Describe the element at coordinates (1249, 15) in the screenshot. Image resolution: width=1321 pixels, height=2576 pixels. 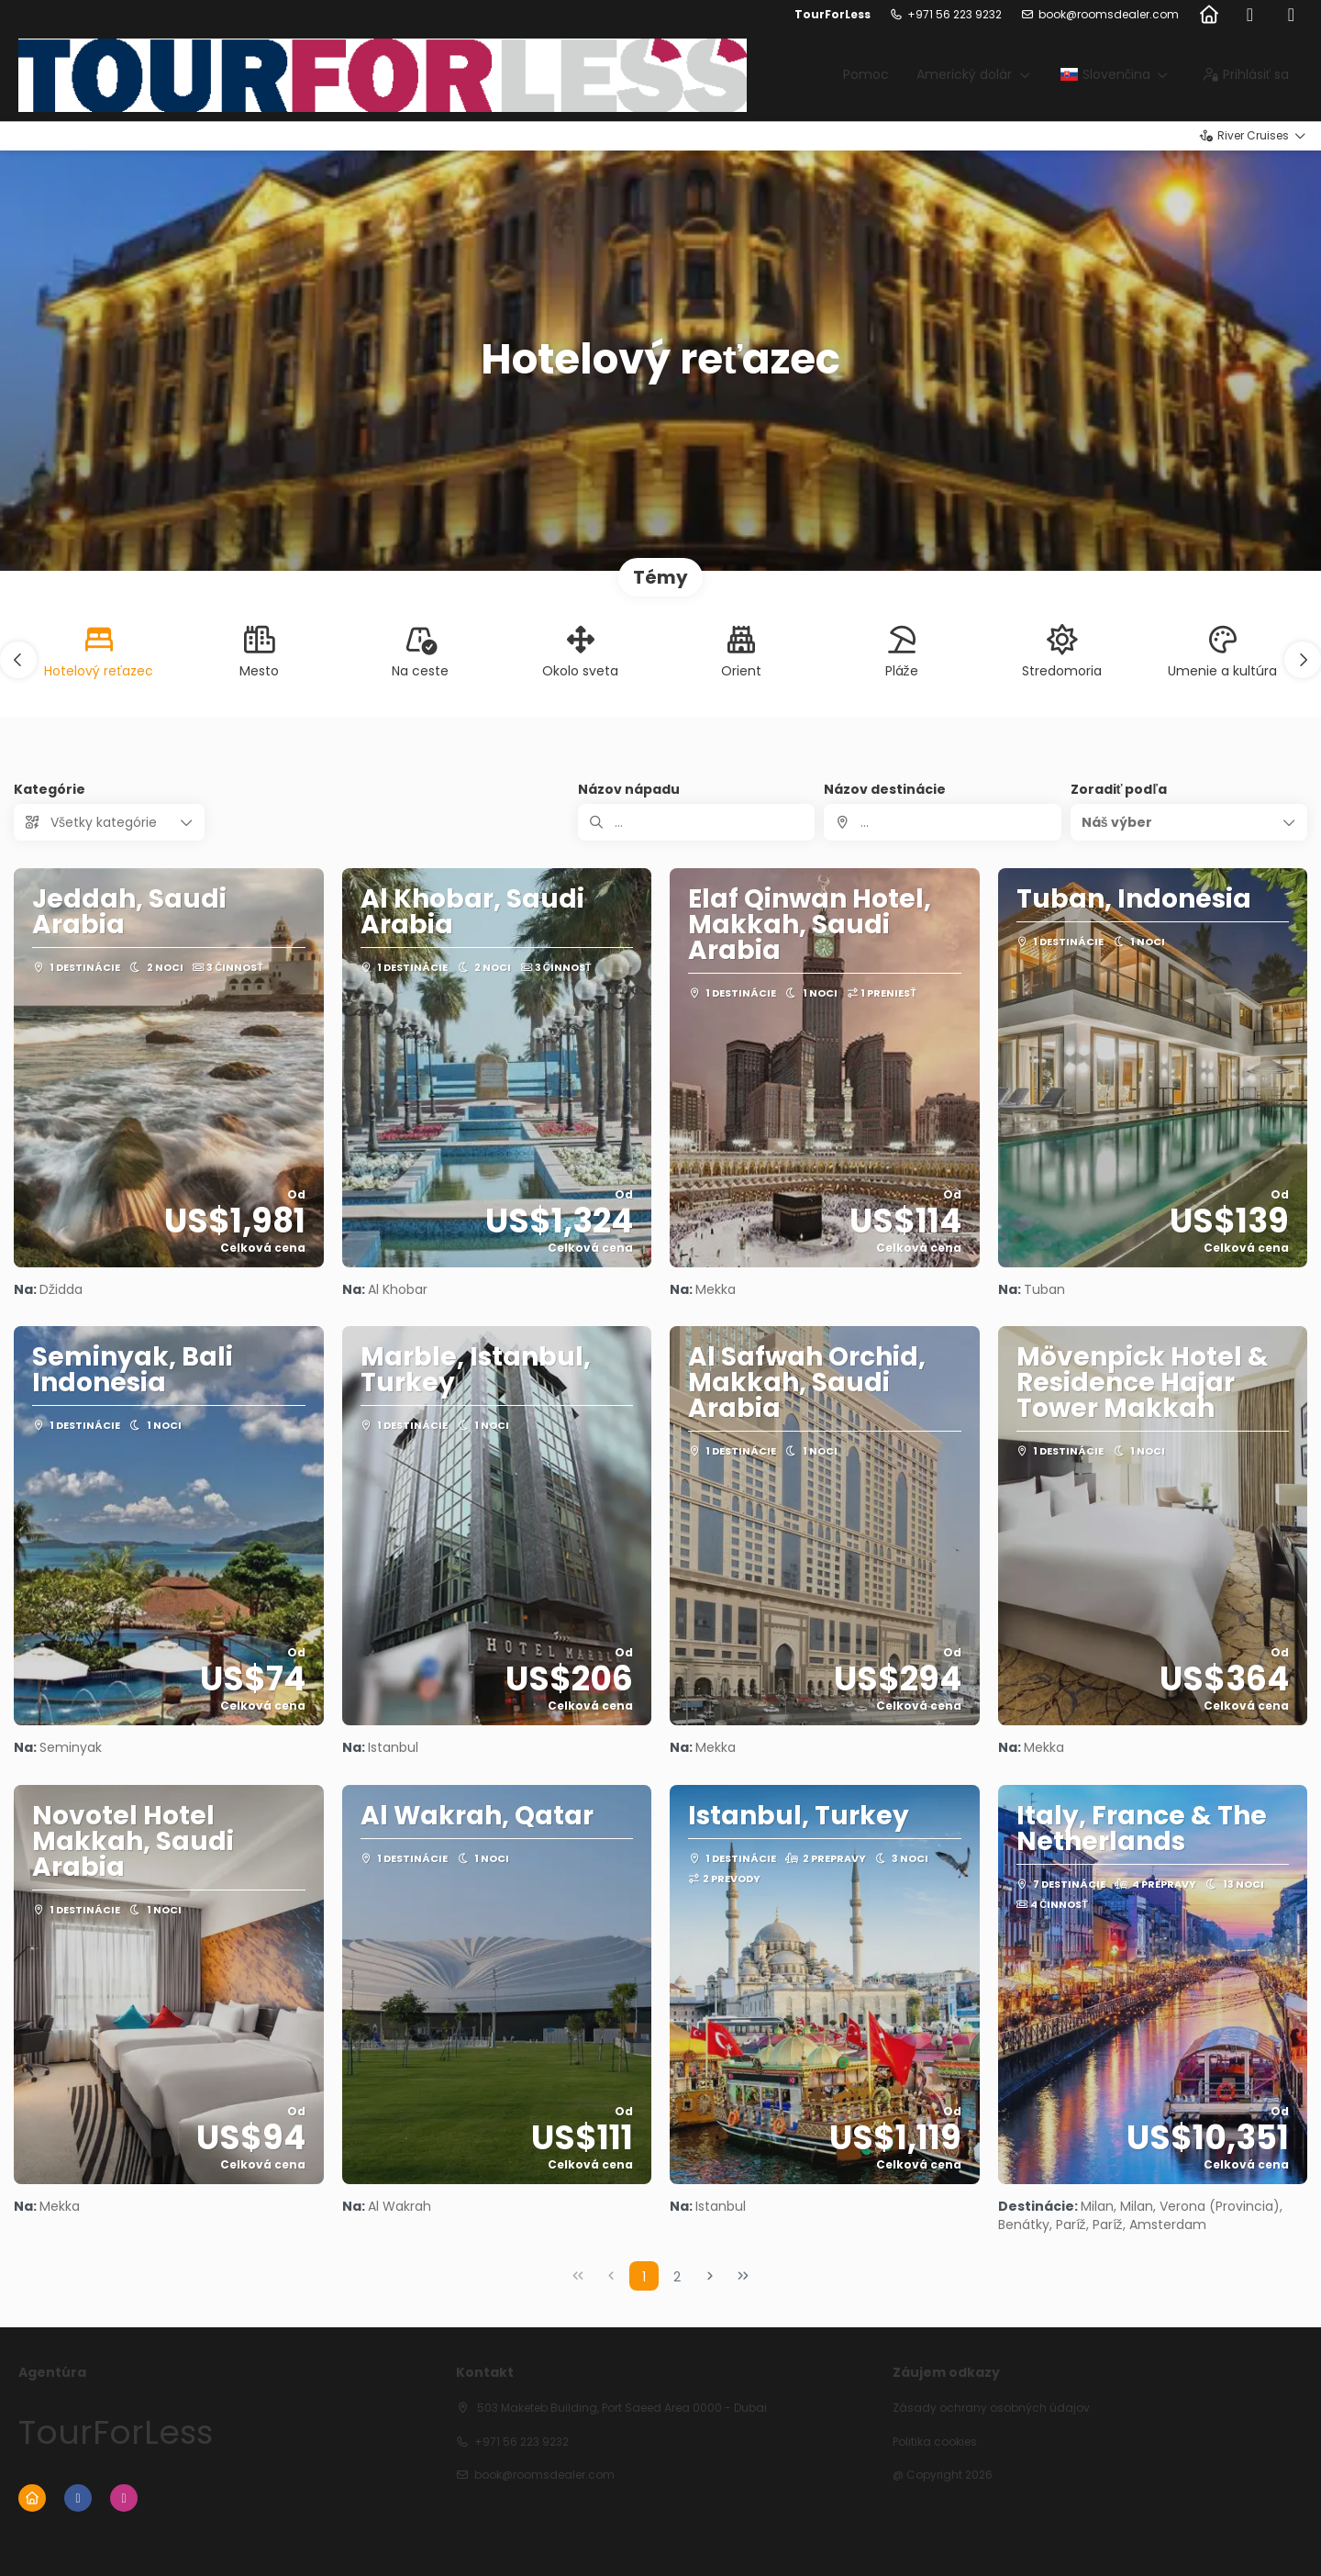
I see `[Facebook]` at that location.